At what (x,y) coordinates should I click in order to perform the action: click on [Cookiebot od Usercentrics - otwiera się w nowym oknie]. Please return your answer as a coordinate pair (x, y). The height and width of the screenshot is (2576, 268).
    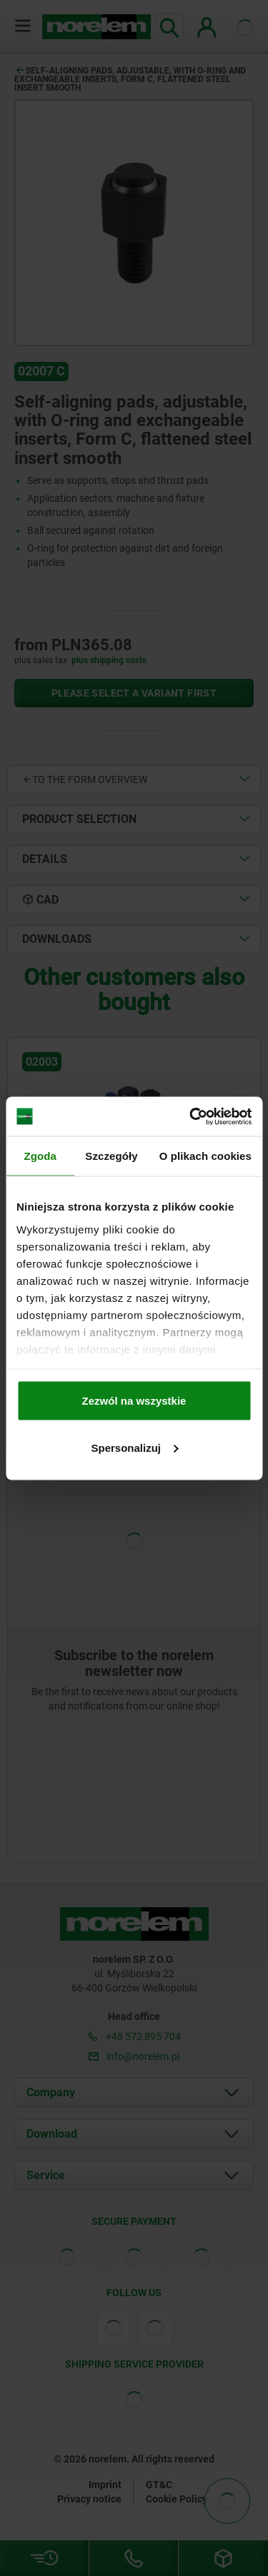
    Looking at the image, I should click on (191, 1116).